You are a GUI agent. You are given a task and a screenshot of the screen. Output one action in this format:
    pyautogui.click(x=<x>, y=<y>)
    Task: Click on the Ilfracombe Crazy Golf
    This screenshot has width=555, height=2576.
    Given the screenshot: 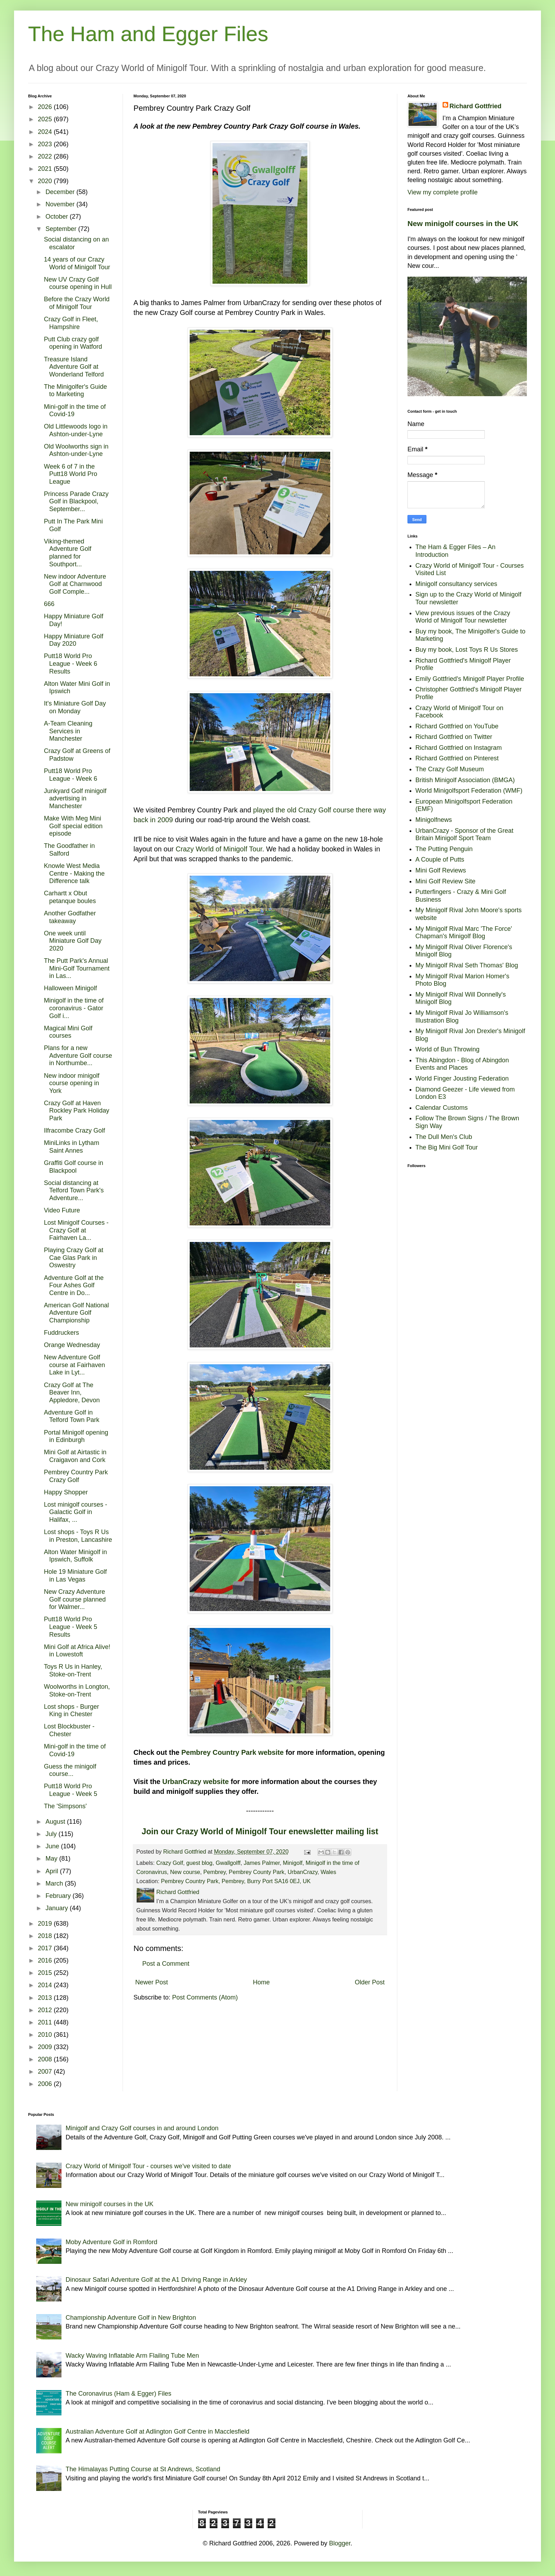 What is the action you would take?
    pyautogui.click(x=74, y=1130)
    